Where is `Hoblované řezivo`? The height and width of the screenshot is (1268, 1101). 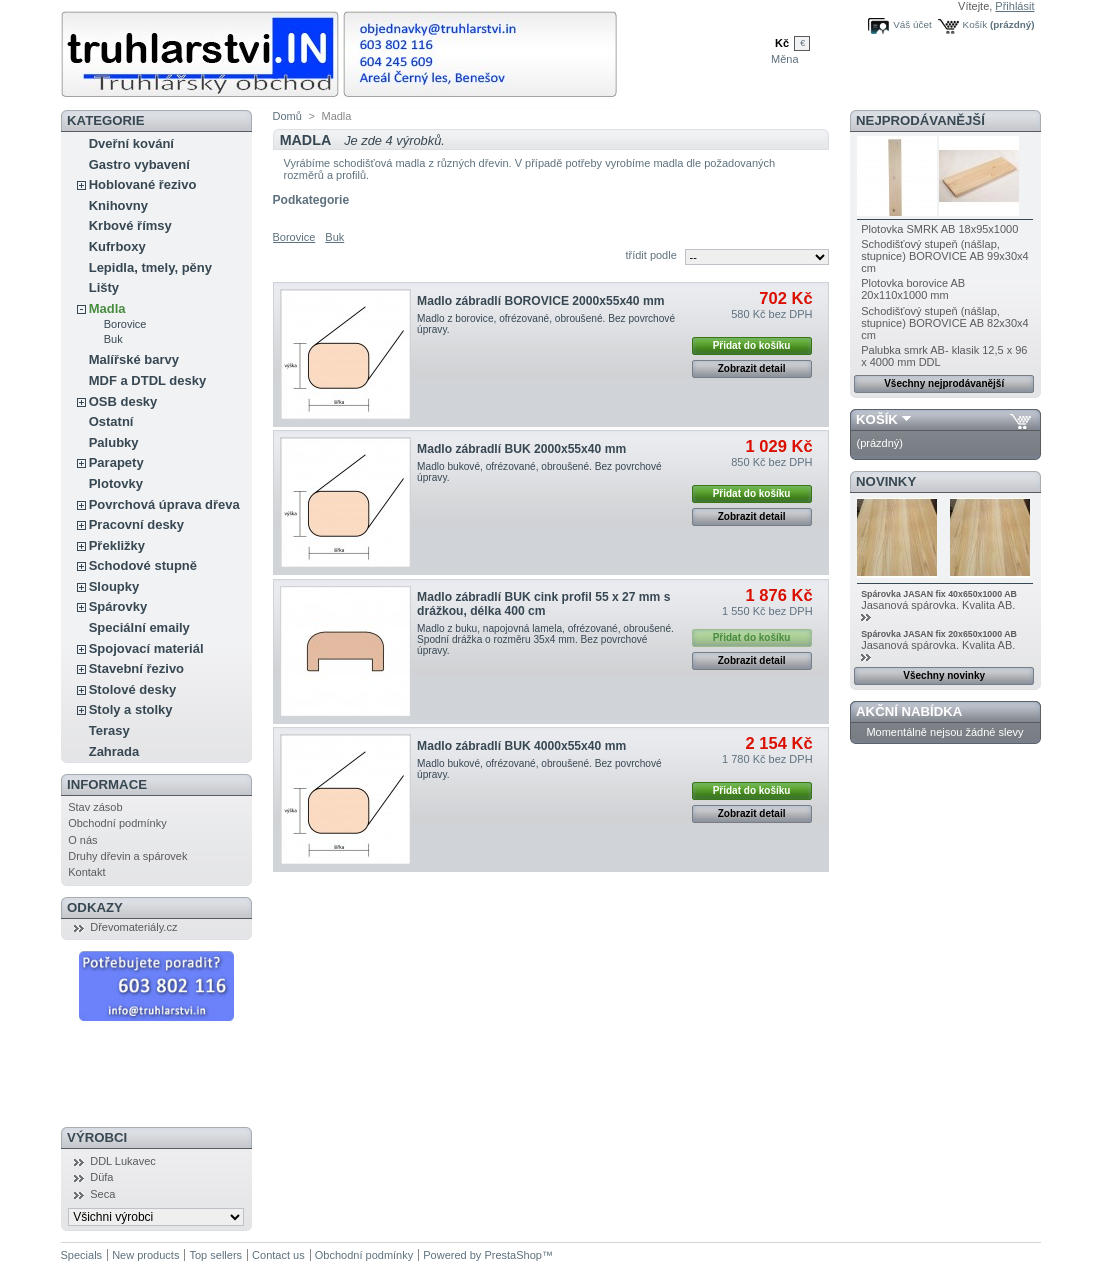
Hoblované řezivo is located at coordinates (143, 184).